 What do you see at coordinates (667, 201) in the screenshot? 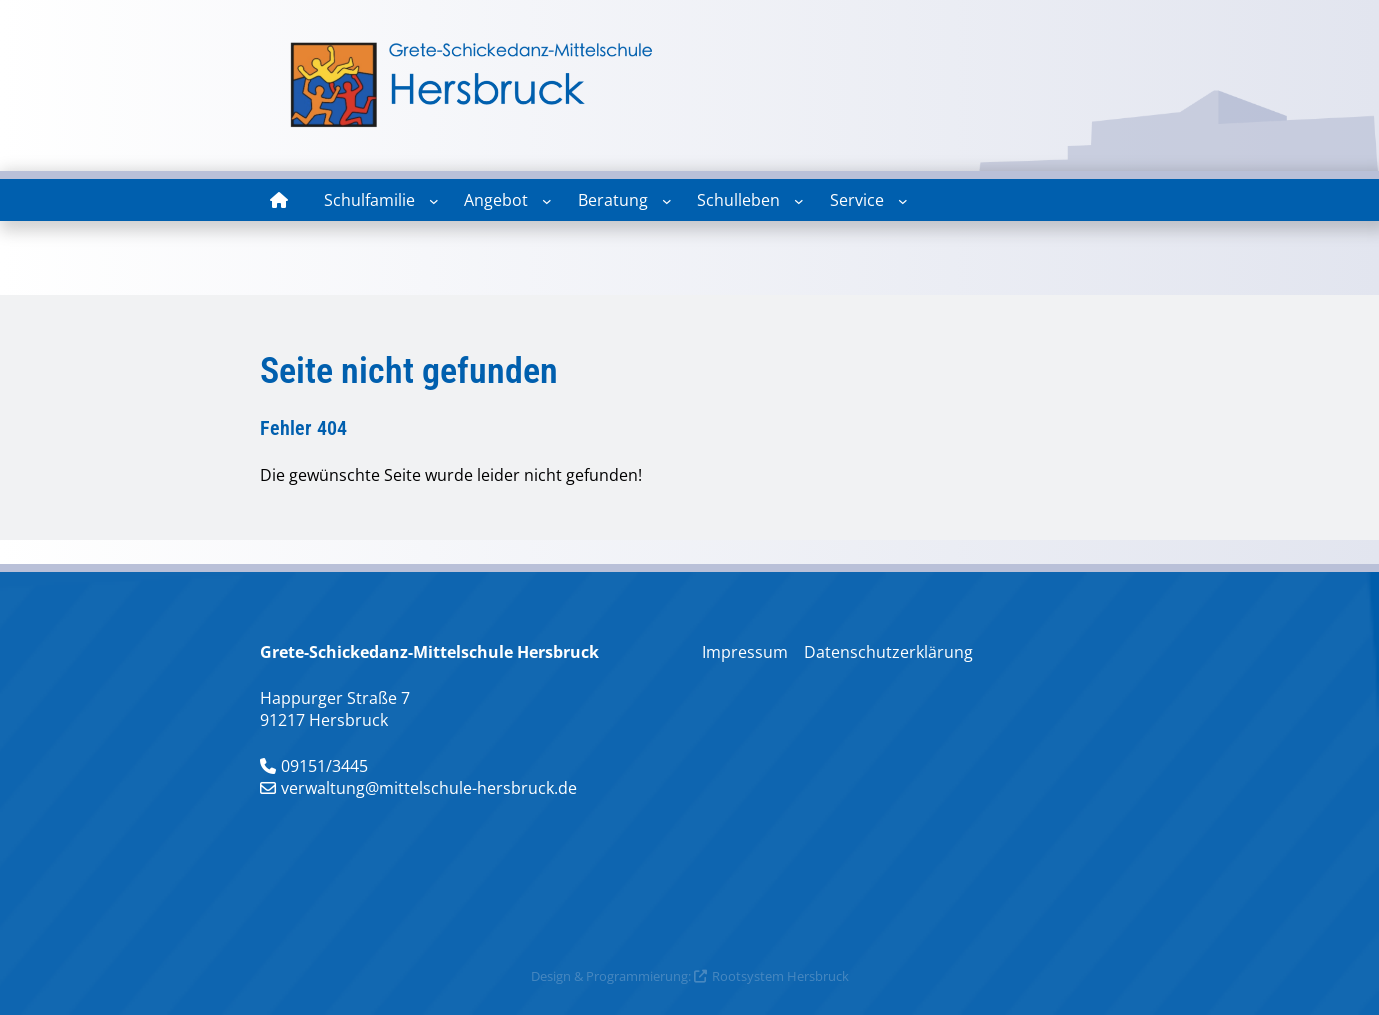
I see `[Untermenü von Beratung]` at bounding box center [667, 201].